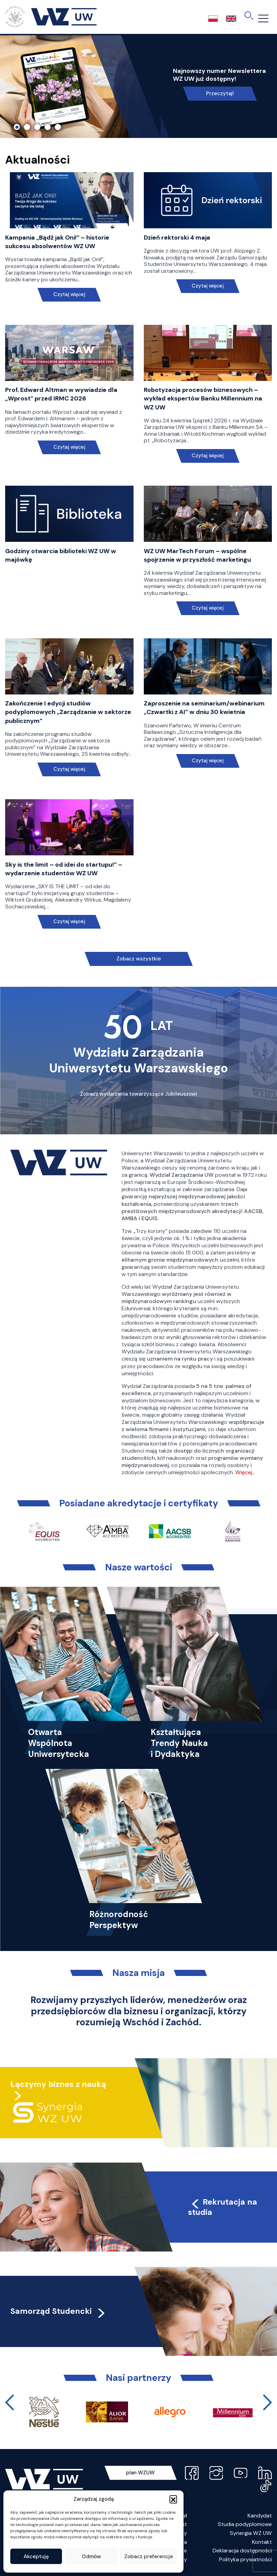  Describe the element at coordinates (245, 2524) in the screenshot. I see `Studia podyplomowe` at that location.